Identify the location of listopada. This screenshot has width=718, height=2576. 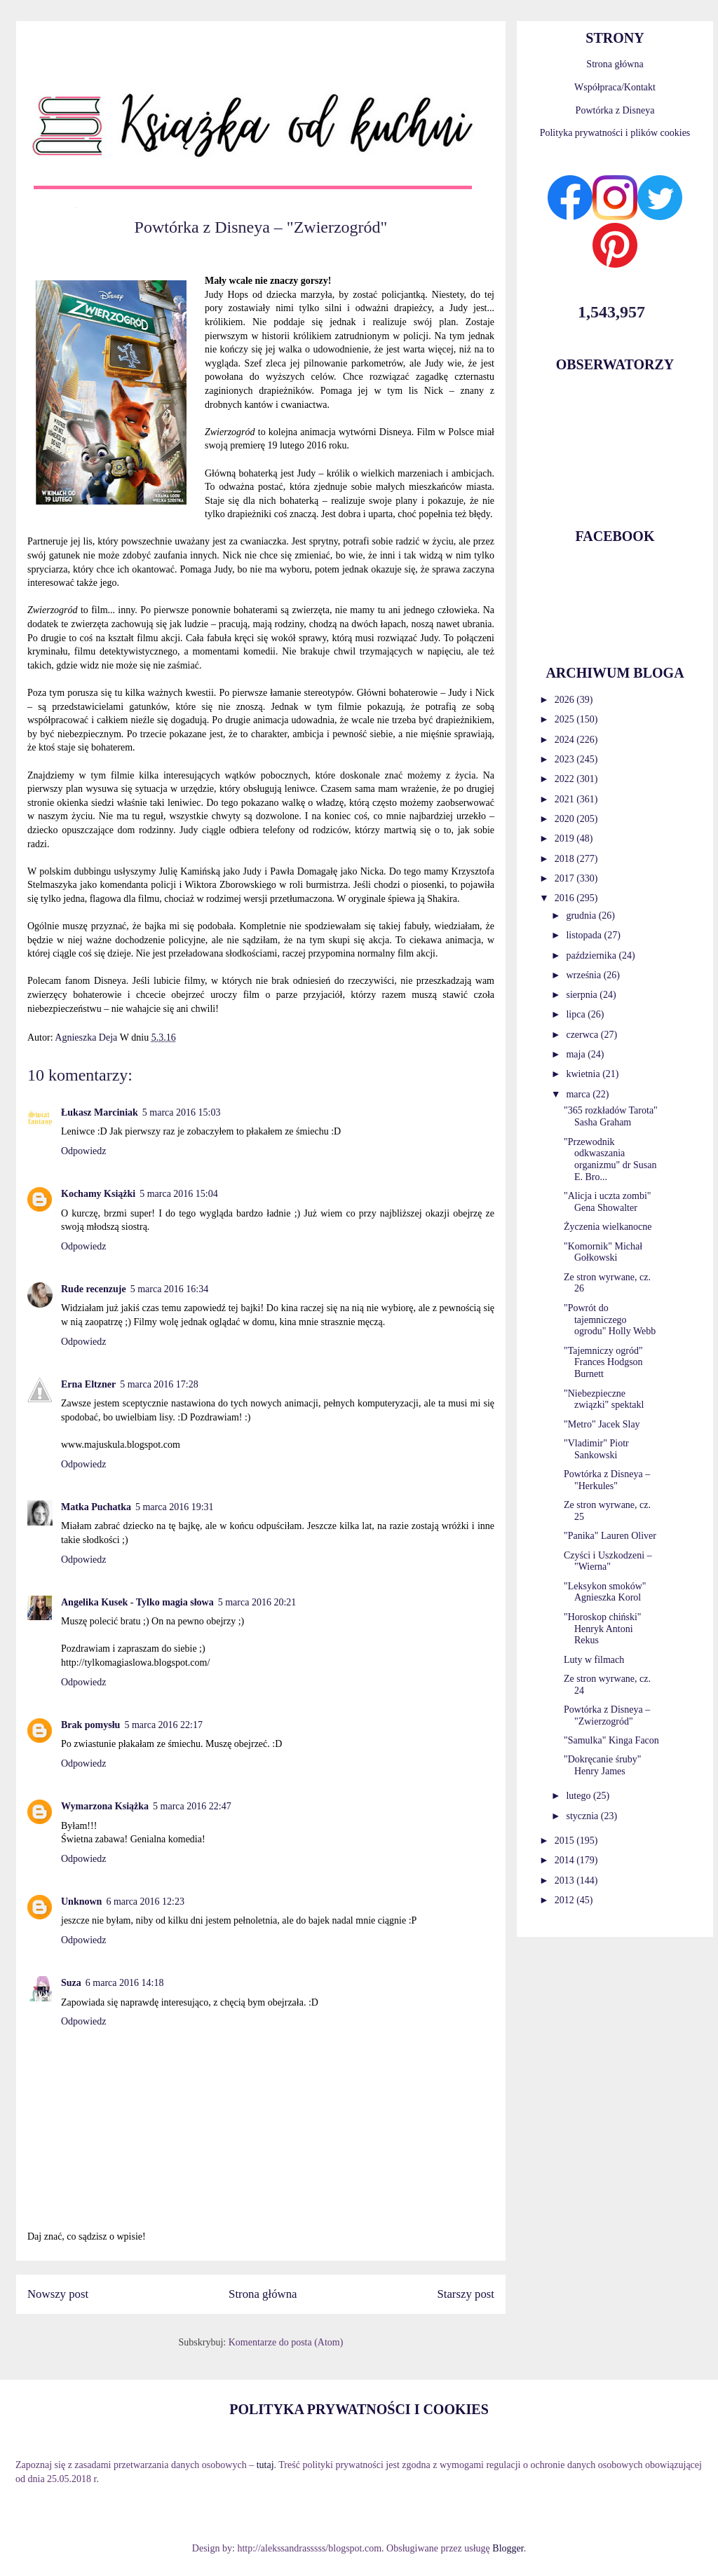
(585, 935).